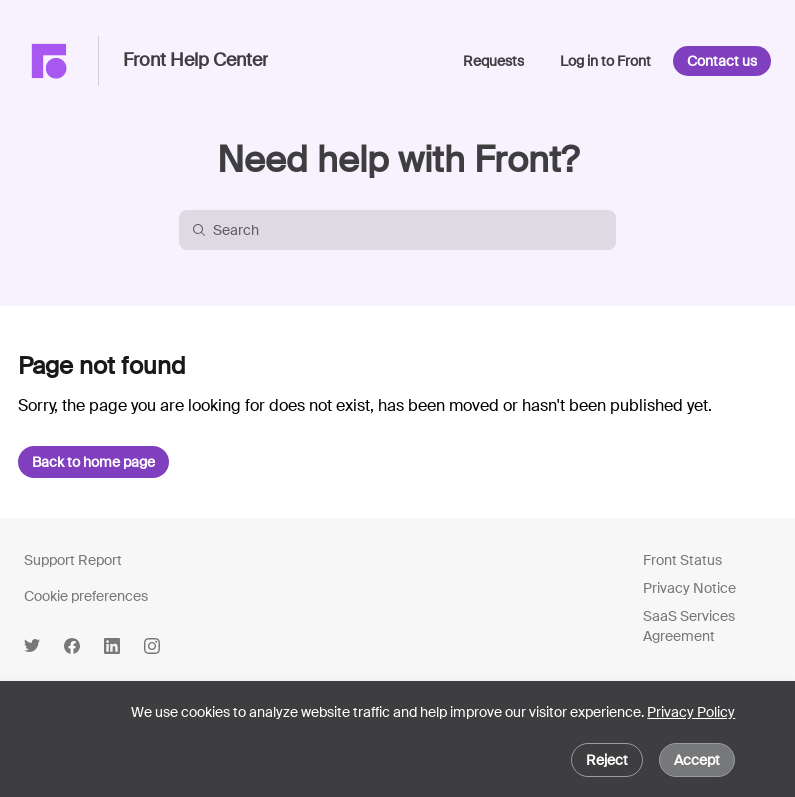 This screenshot has height=797, width=795. What do you see at coordinates (691, 712) in the screenshot?
I see `Privacy Policy` at bounding box center [691, 712].